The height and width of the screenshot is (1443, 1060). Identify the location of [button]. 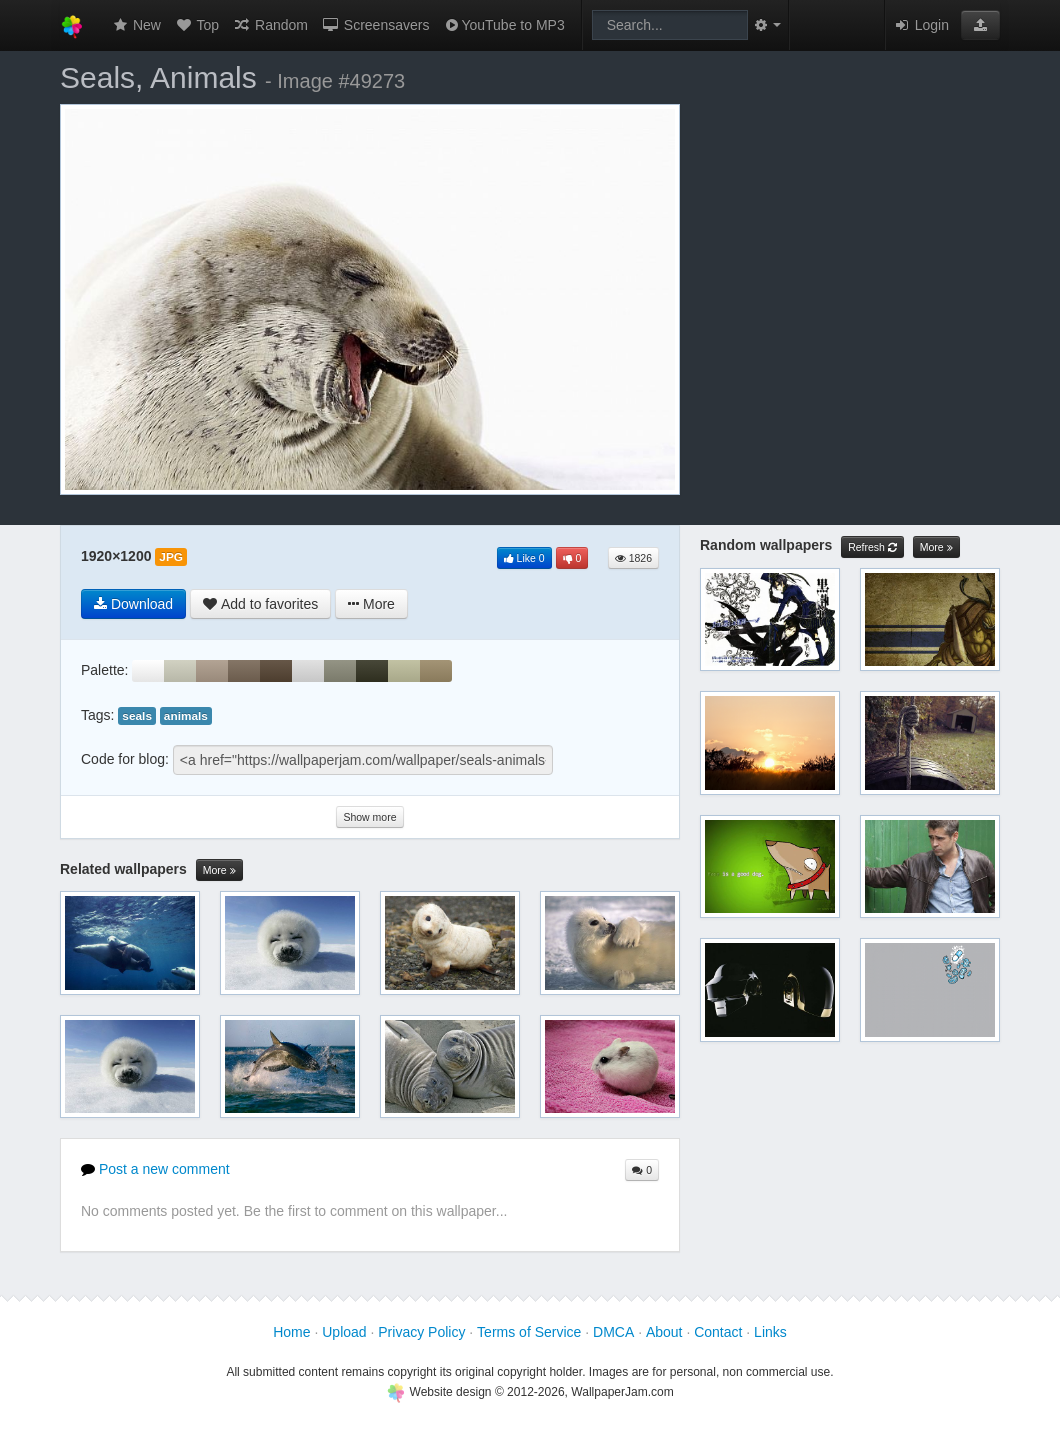
(980, 25).